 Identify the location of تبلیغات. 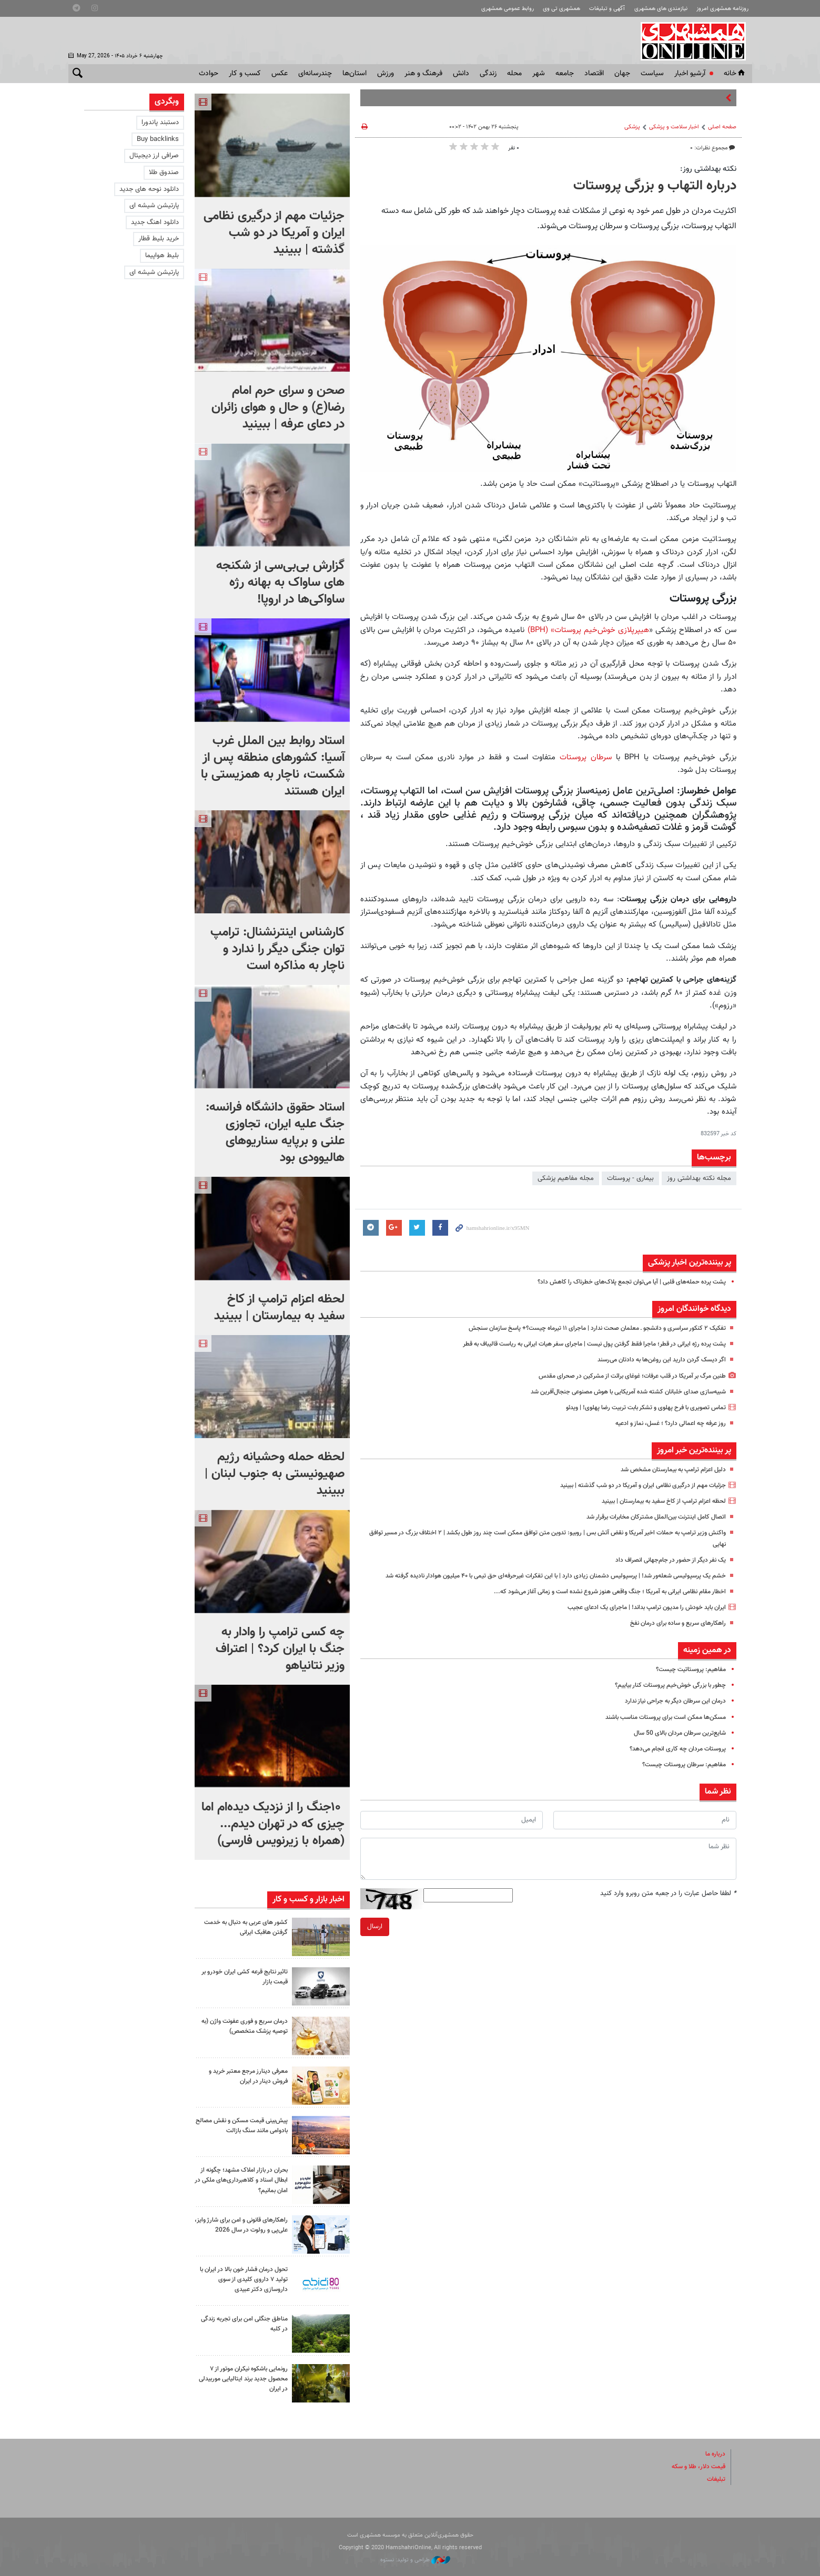
(715, 2479).